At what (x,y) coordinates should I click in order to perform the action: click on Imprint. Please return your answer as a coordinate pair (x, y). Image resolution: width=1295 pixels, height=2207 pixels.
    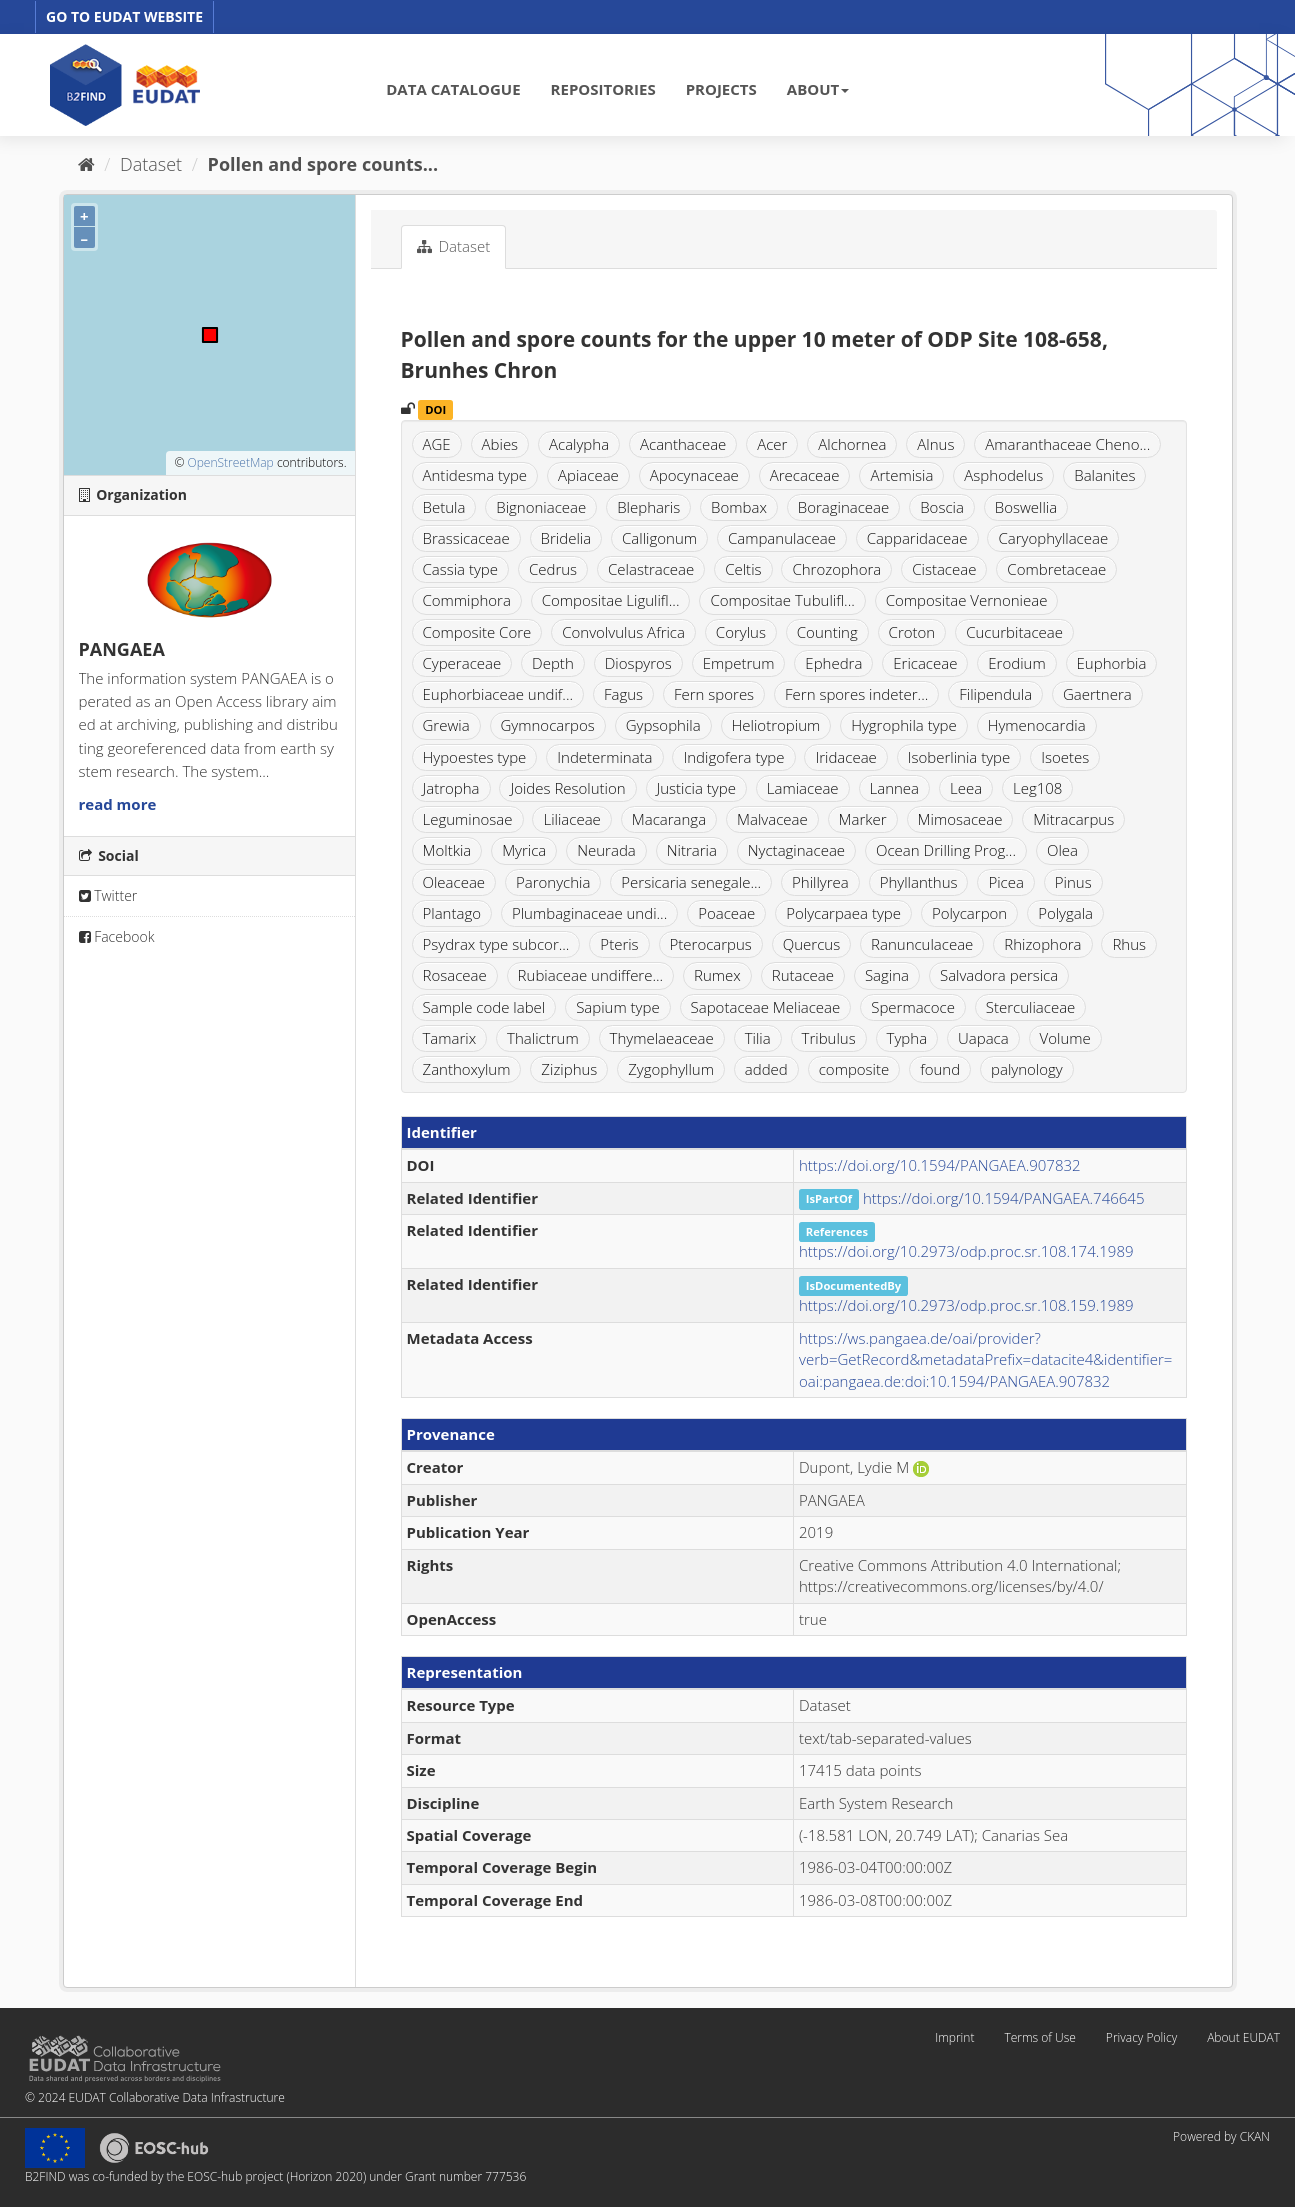
    Looking at the image, I should click on (954, 2037).